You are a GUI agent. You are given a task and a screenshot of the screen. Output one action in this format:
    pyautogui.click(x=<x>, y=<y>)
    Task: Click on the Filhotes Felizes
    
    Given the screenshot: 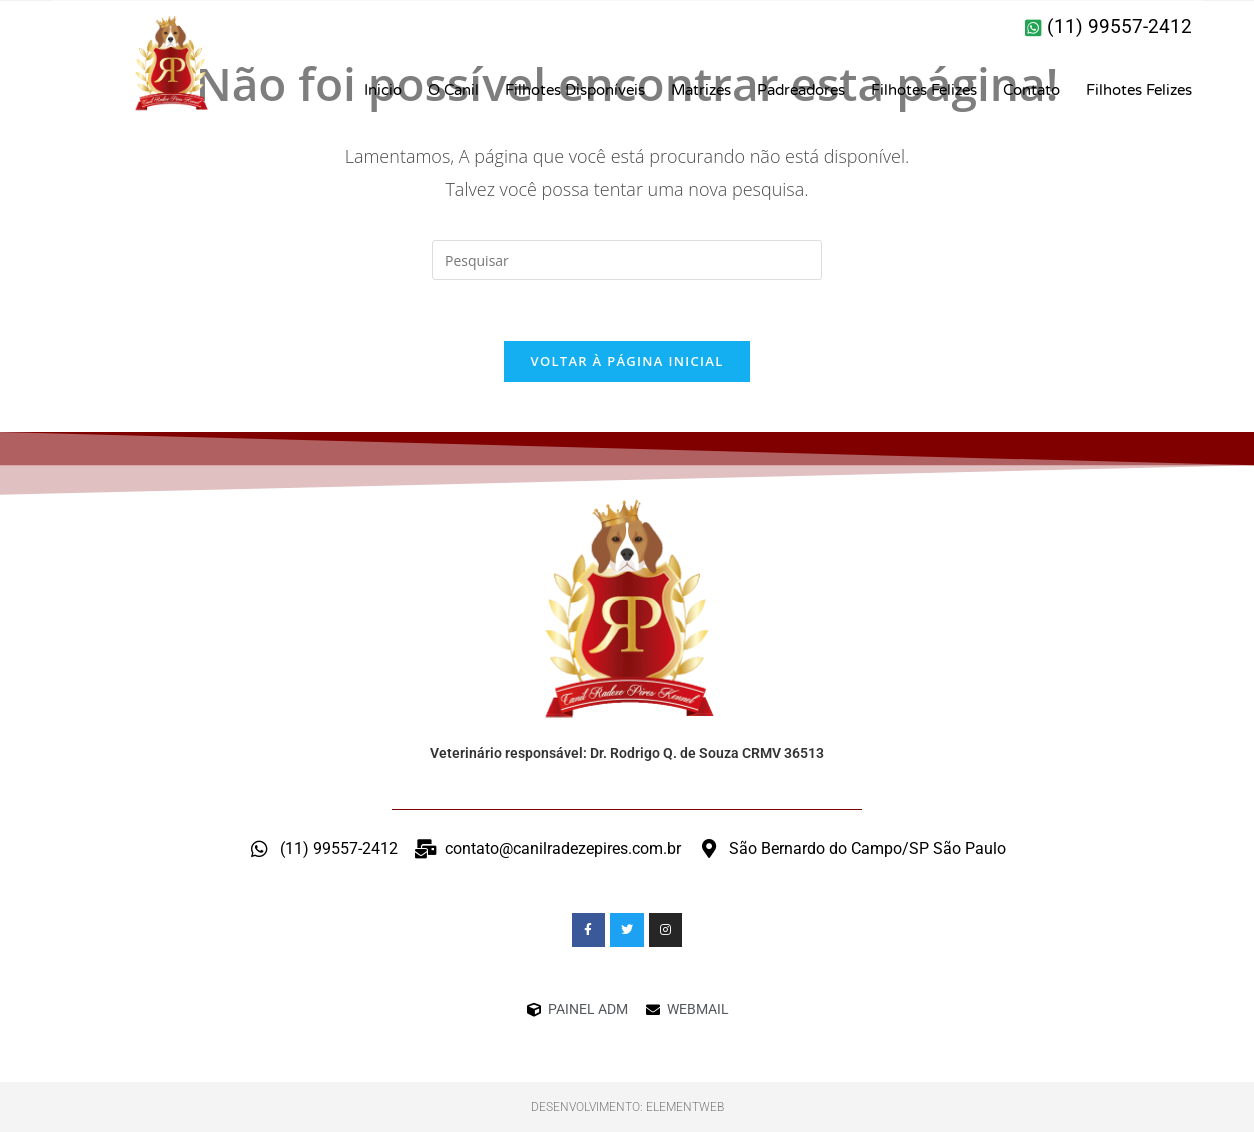 What is the action you would take?
    pyautogui.click(x=924, y=90)
    